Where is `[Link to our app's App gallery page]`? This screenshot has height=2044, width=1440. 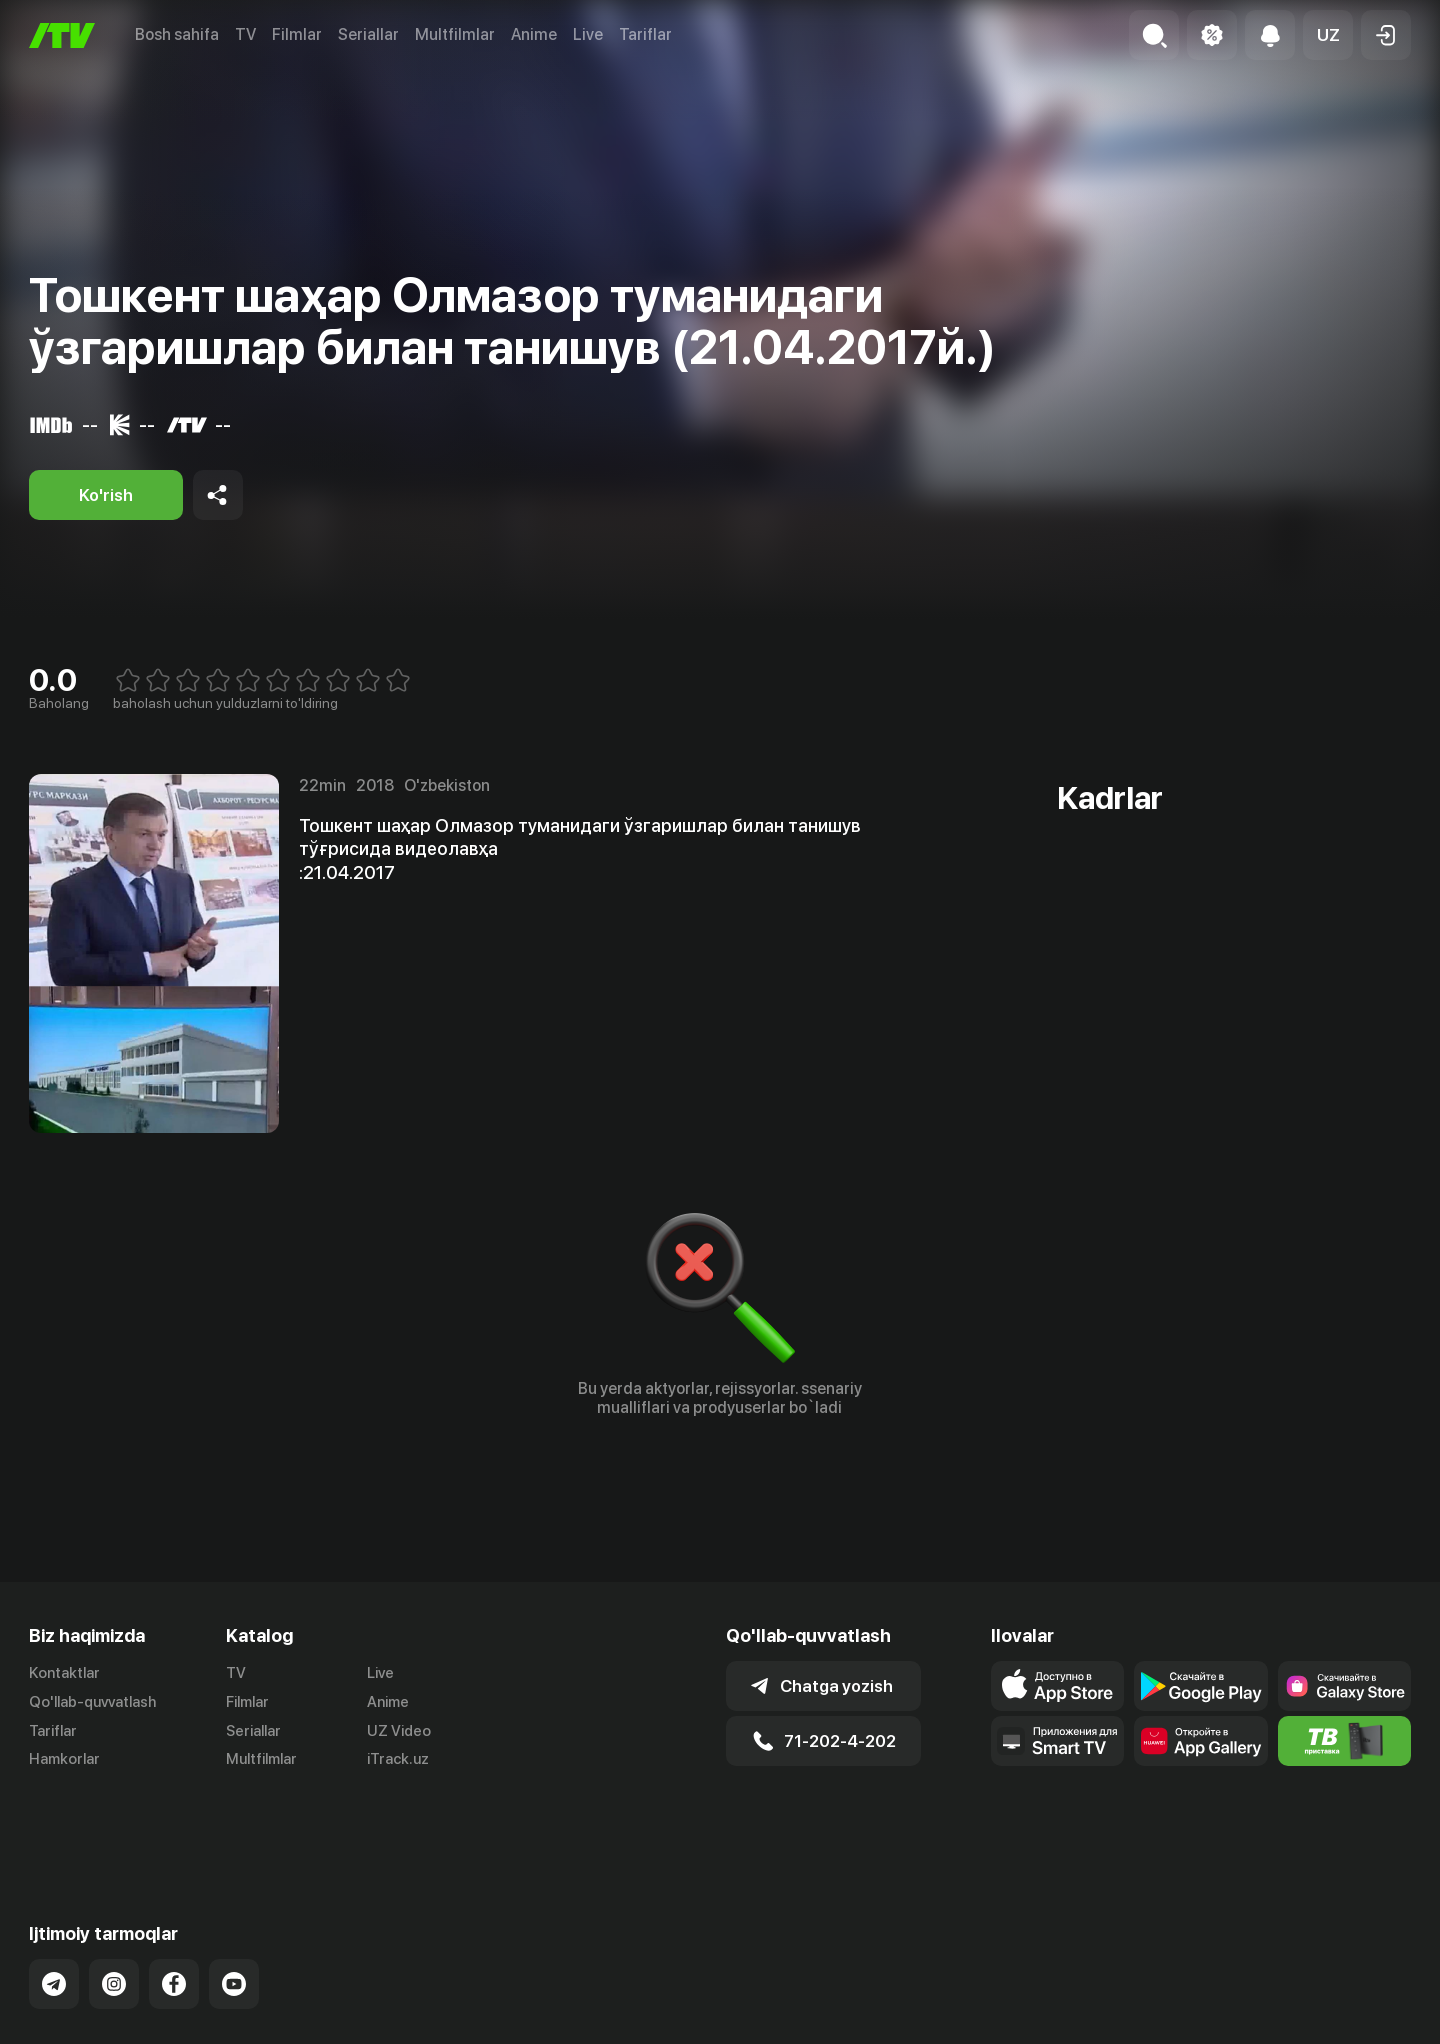 [Link to our app's App gallery page] is located at coordinates (1200, 1741).